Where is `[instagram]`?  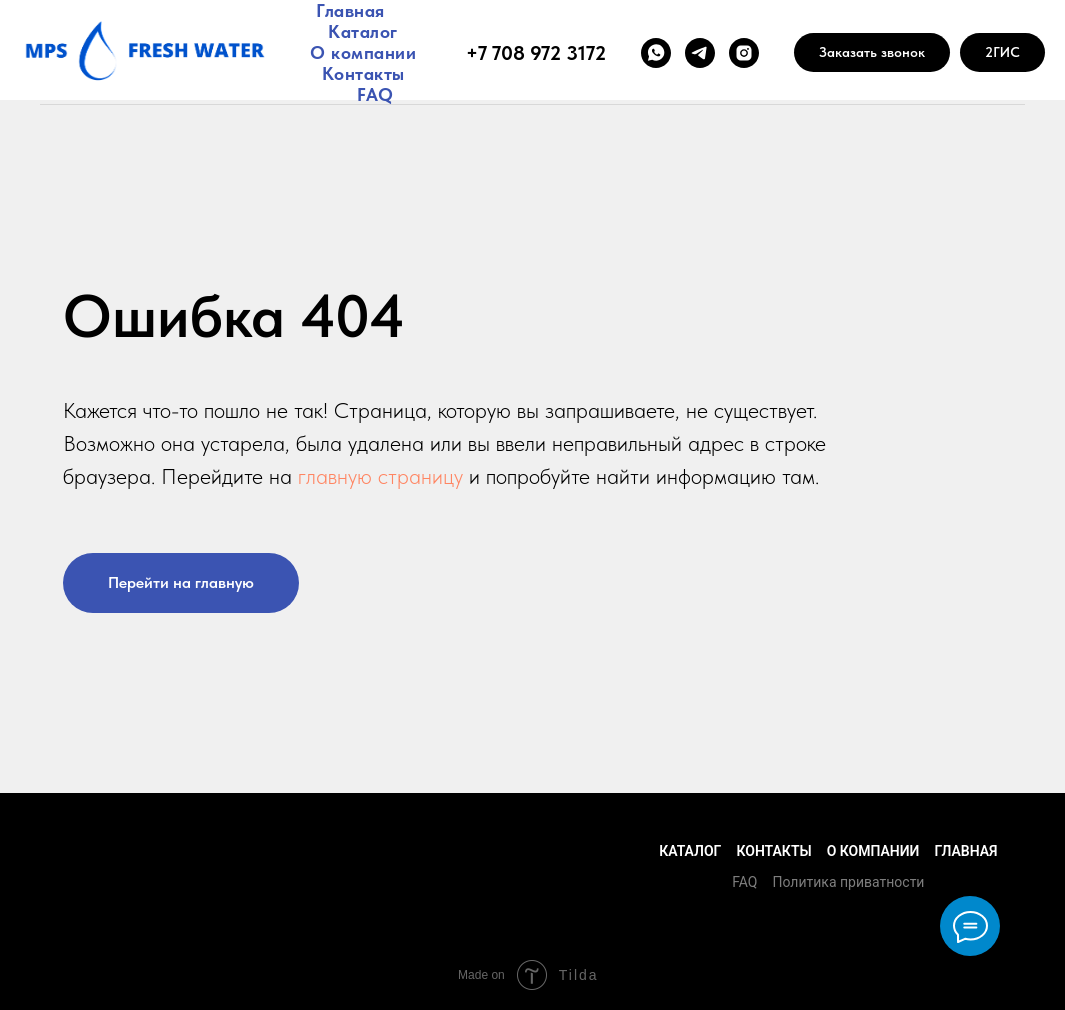
[instagram] is located at coordinates (744, 53).